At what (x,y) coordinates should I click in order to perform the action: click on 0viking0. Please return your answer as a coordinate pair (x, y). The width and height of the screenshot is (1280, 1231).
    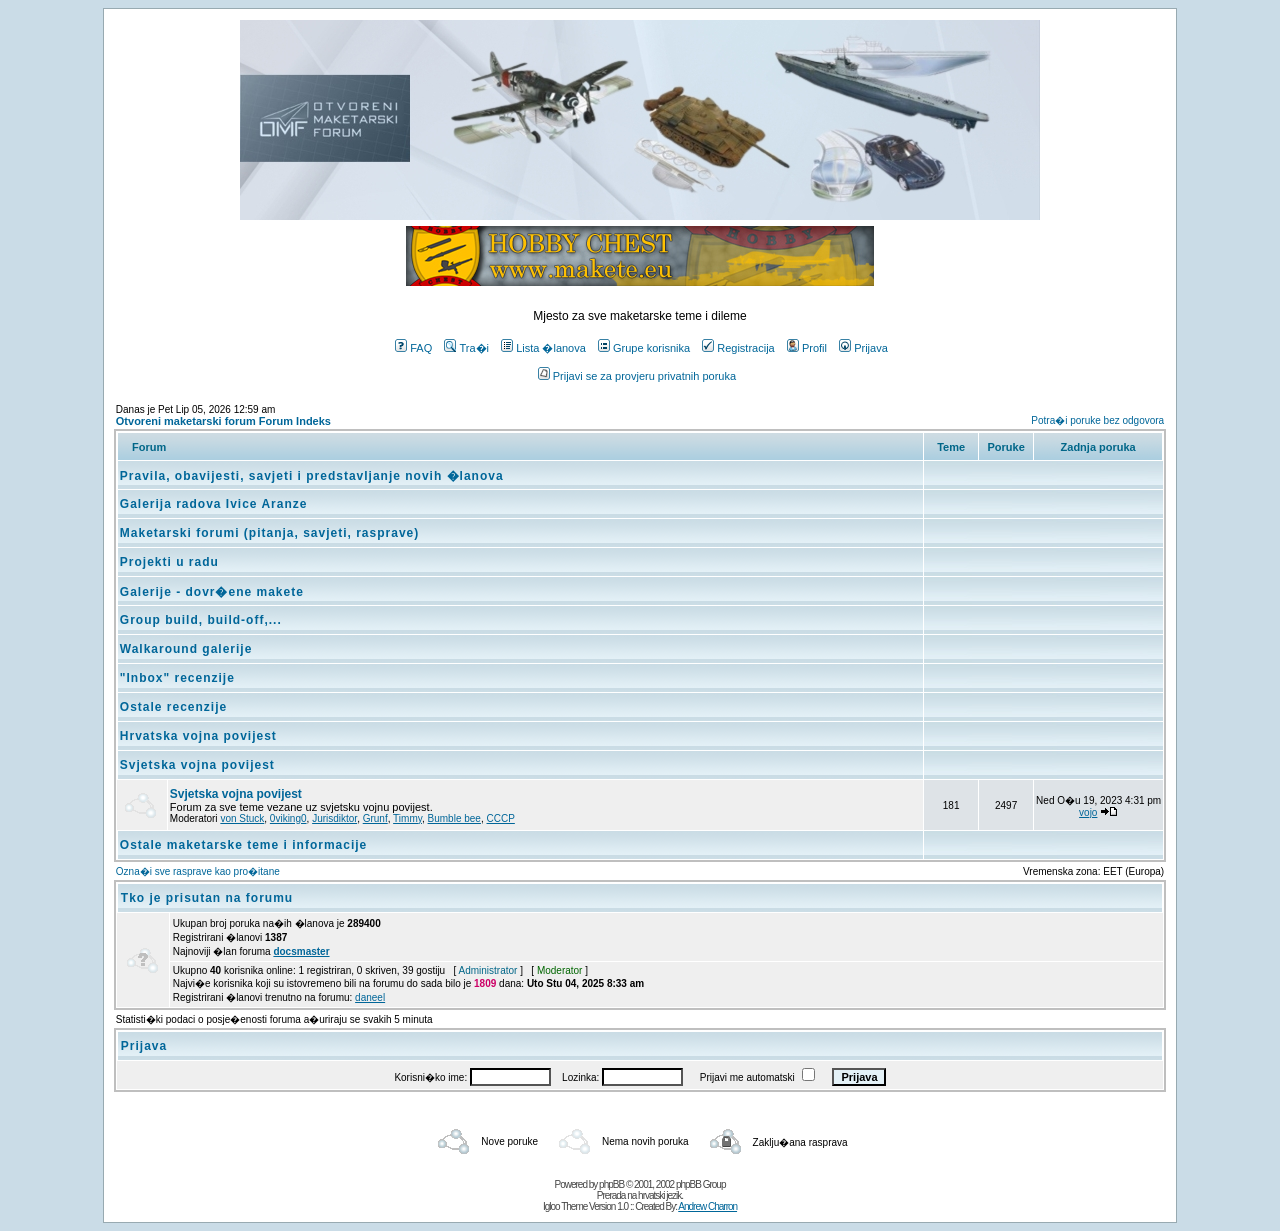
    Looking at the image, I should click on (288, 818).